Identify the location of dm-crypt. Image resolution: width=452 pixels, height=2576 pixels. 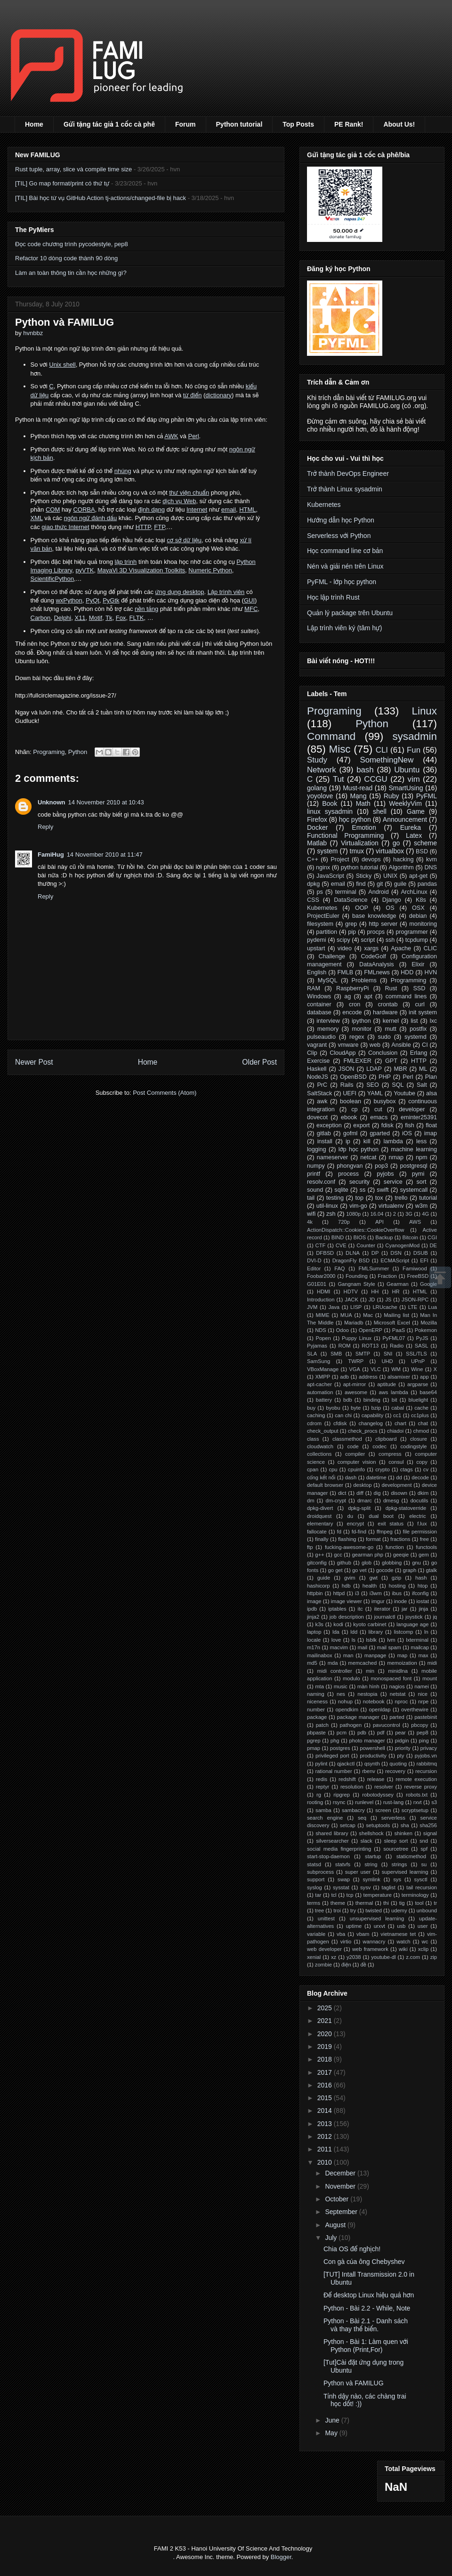
(335, 1500).